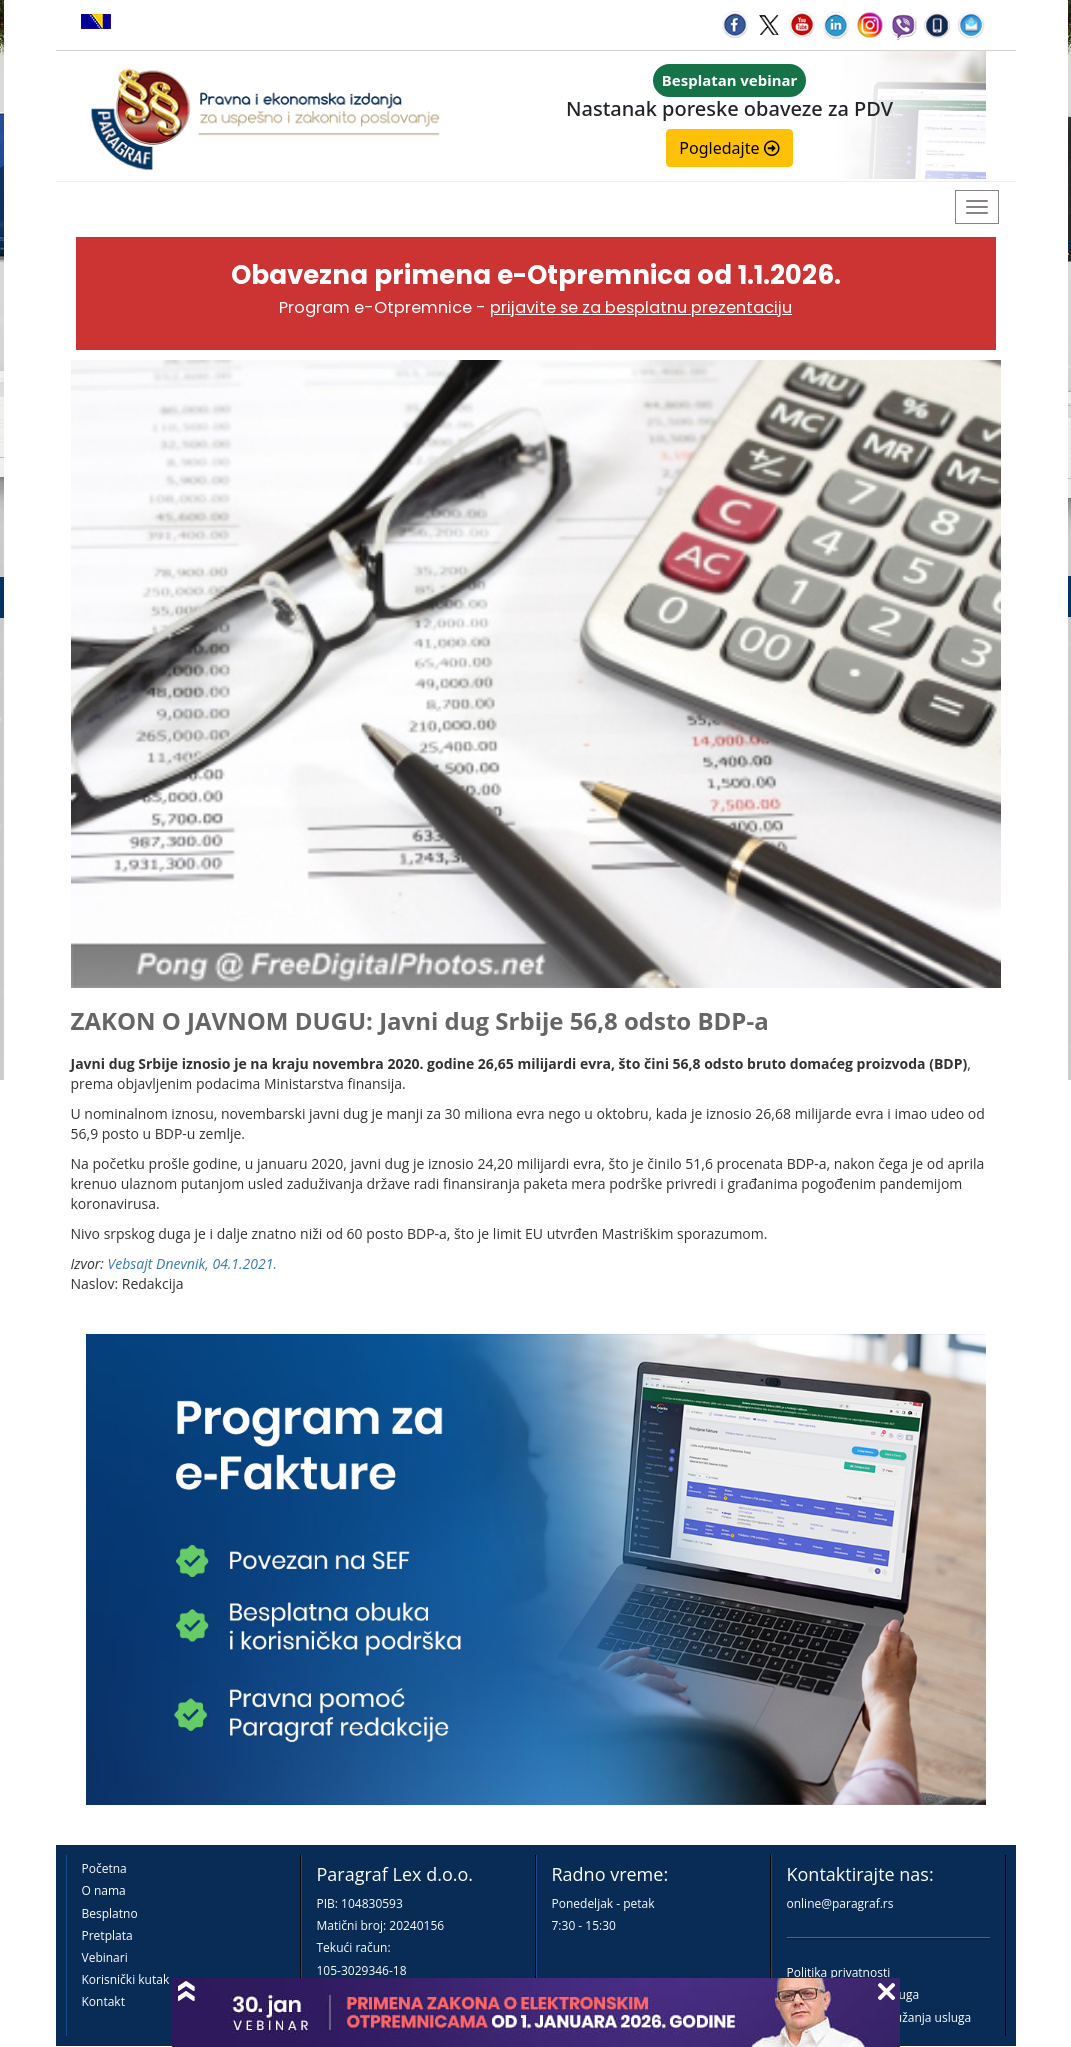 This screenshot has height=2047, width=1071. What do you see at coordinates (110, 1913) in the screenshot?
I see `Besplatno` at bounding box center [110, 1913].